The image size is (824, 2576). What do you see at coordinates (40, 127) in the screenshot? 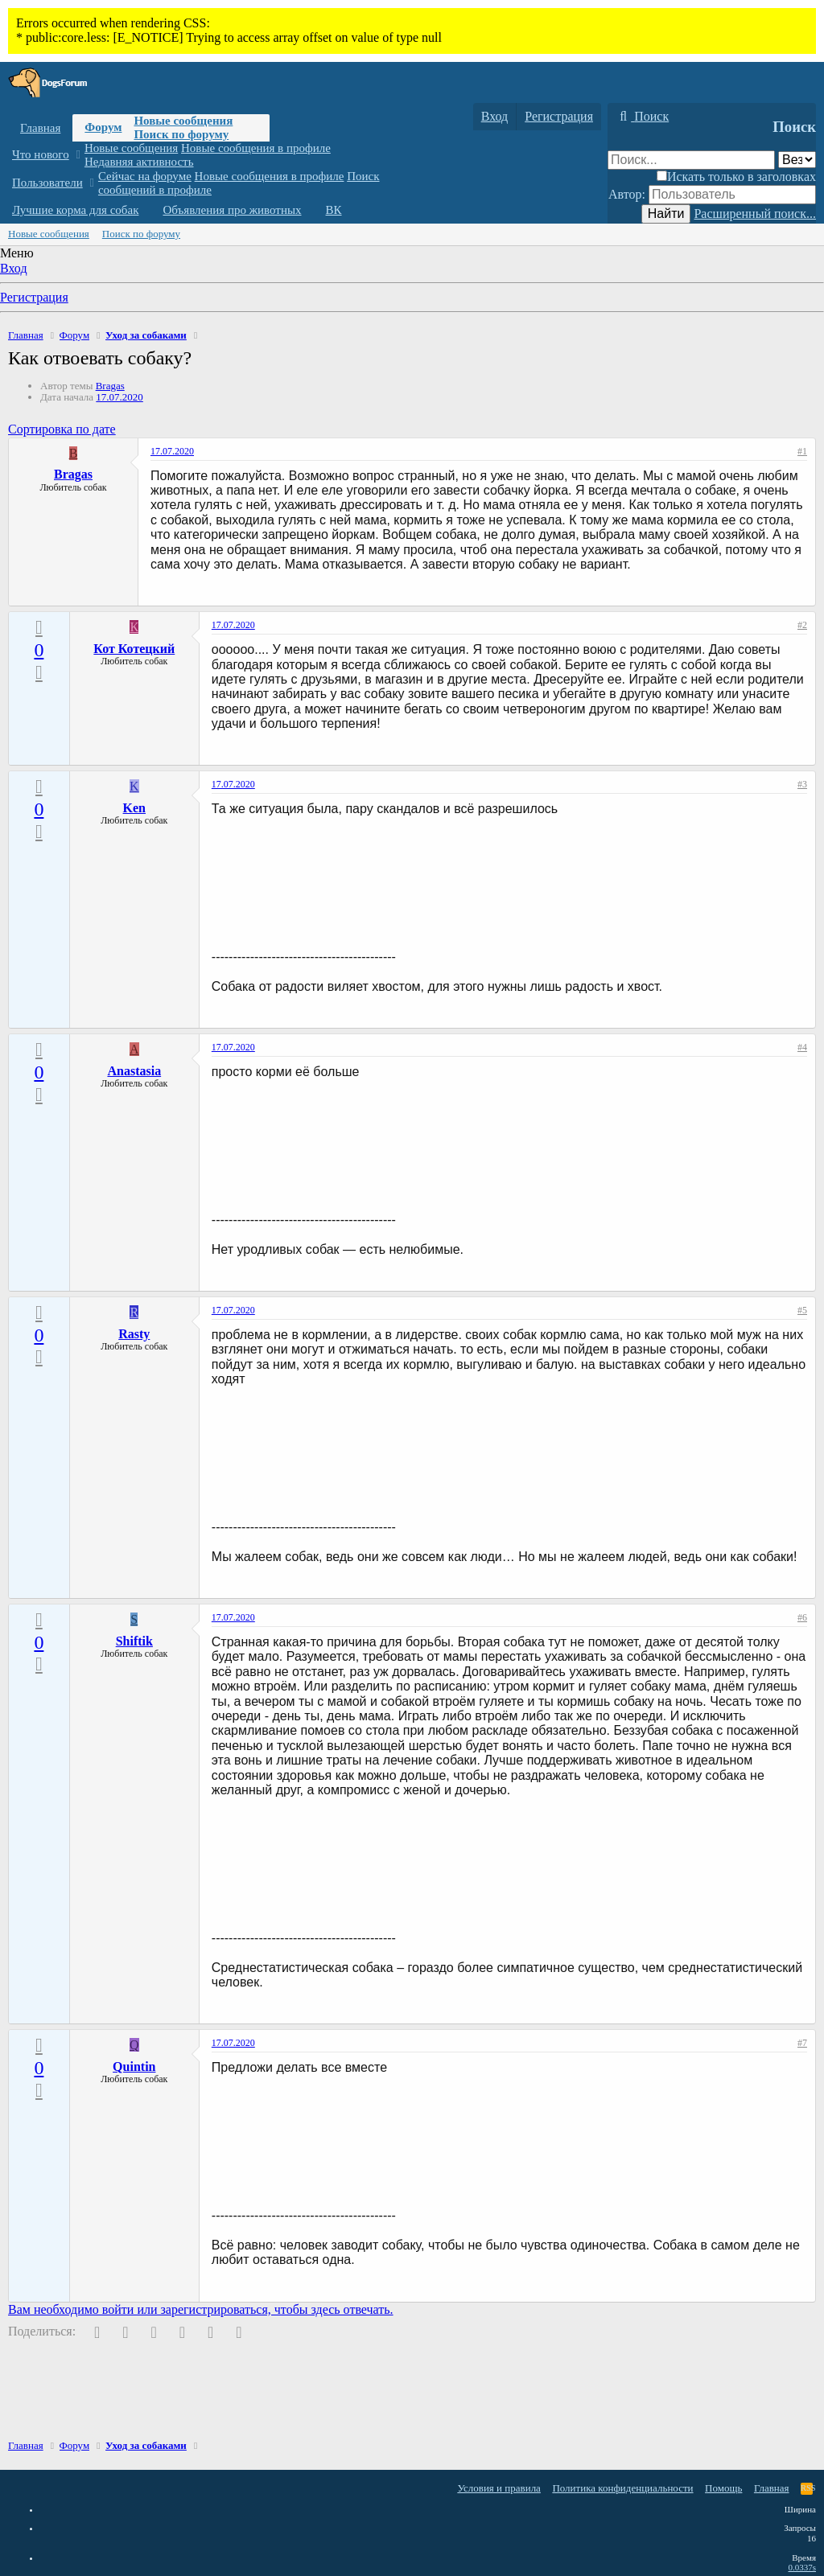
I see `Главная` at bounding box center [40, 127].